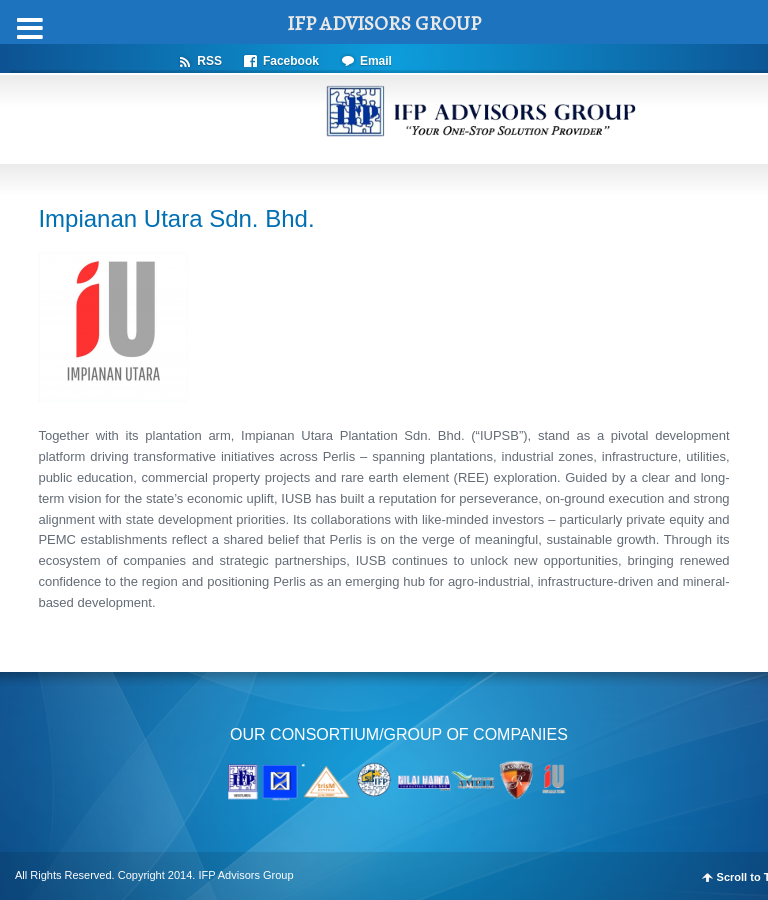 The width and height of the screenshot is (768, 900). Describe the element at coordinates (376, 60) in the screenshot. I see `Email` at that location.